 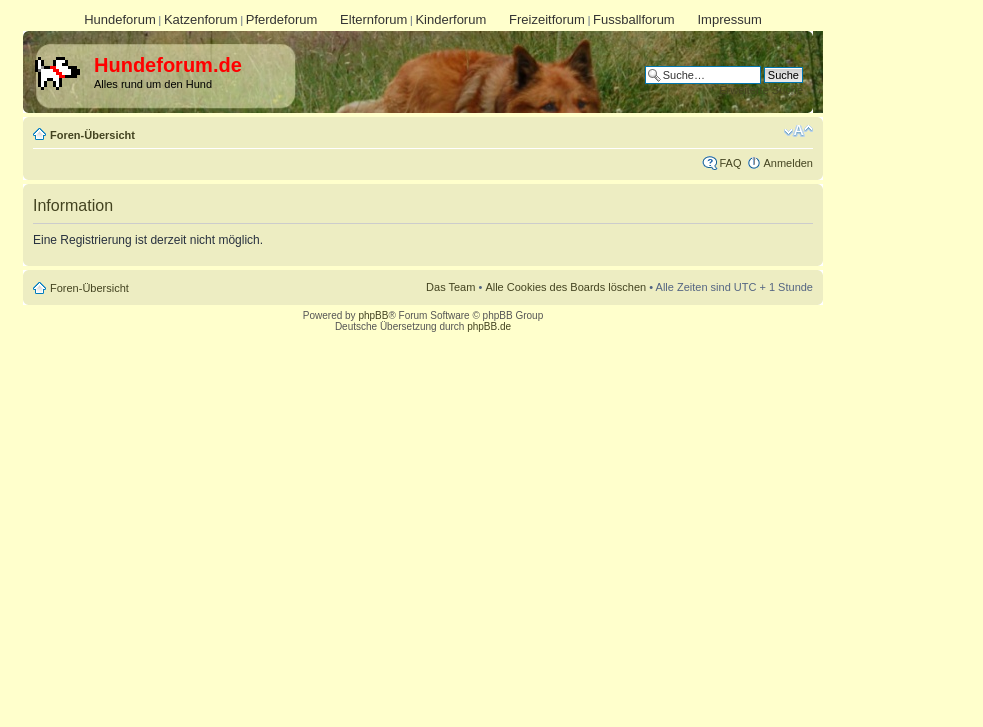 What do you see at coordinates (729, 19) in the screenshot?
I see `Impressum` at bounding box center [729, 19].